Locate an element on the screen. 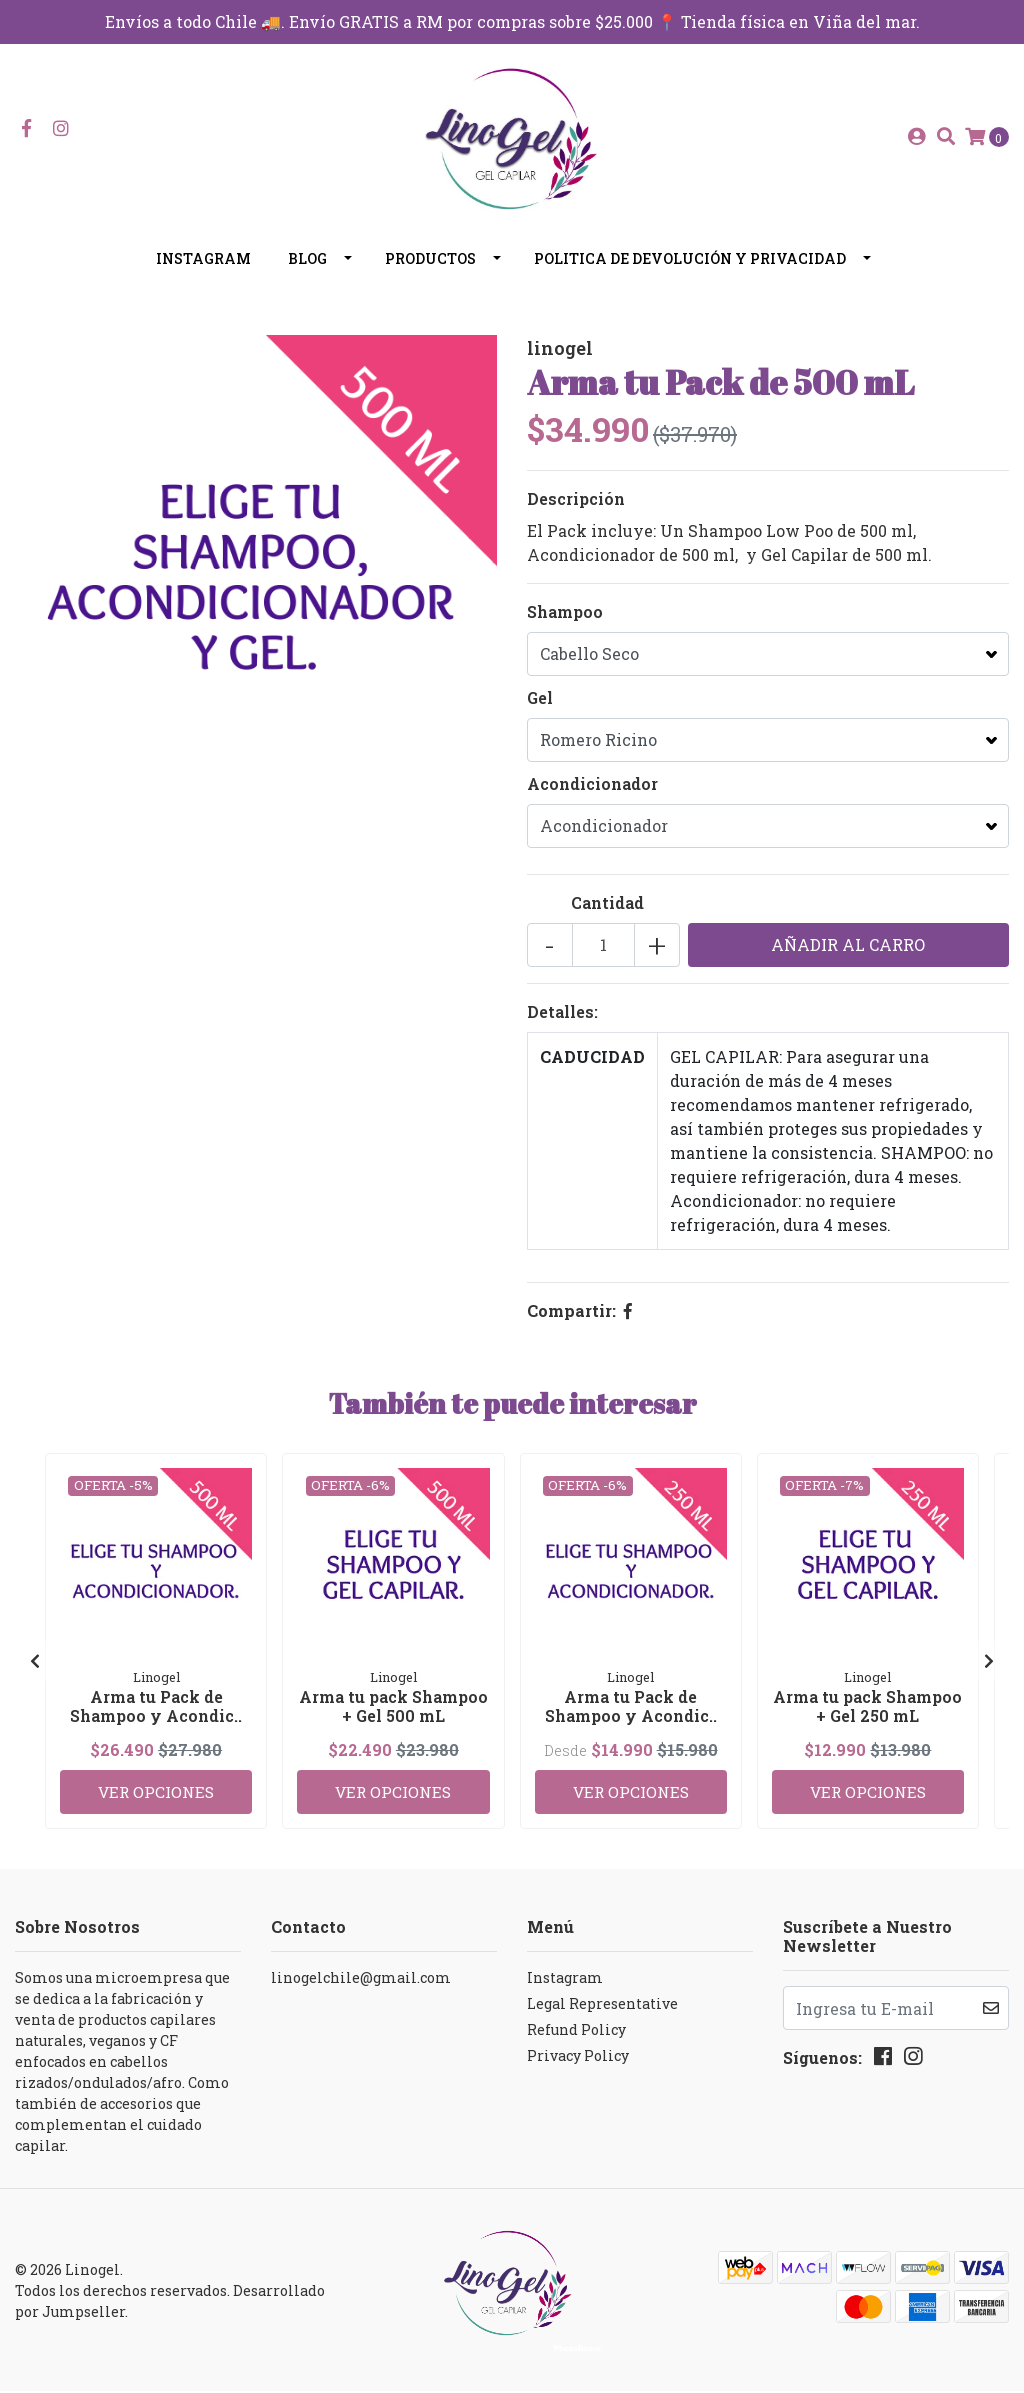 Image resolution: width=1024 pixels, height=2393 pixels. Blog is located at coordinates (307, 270).